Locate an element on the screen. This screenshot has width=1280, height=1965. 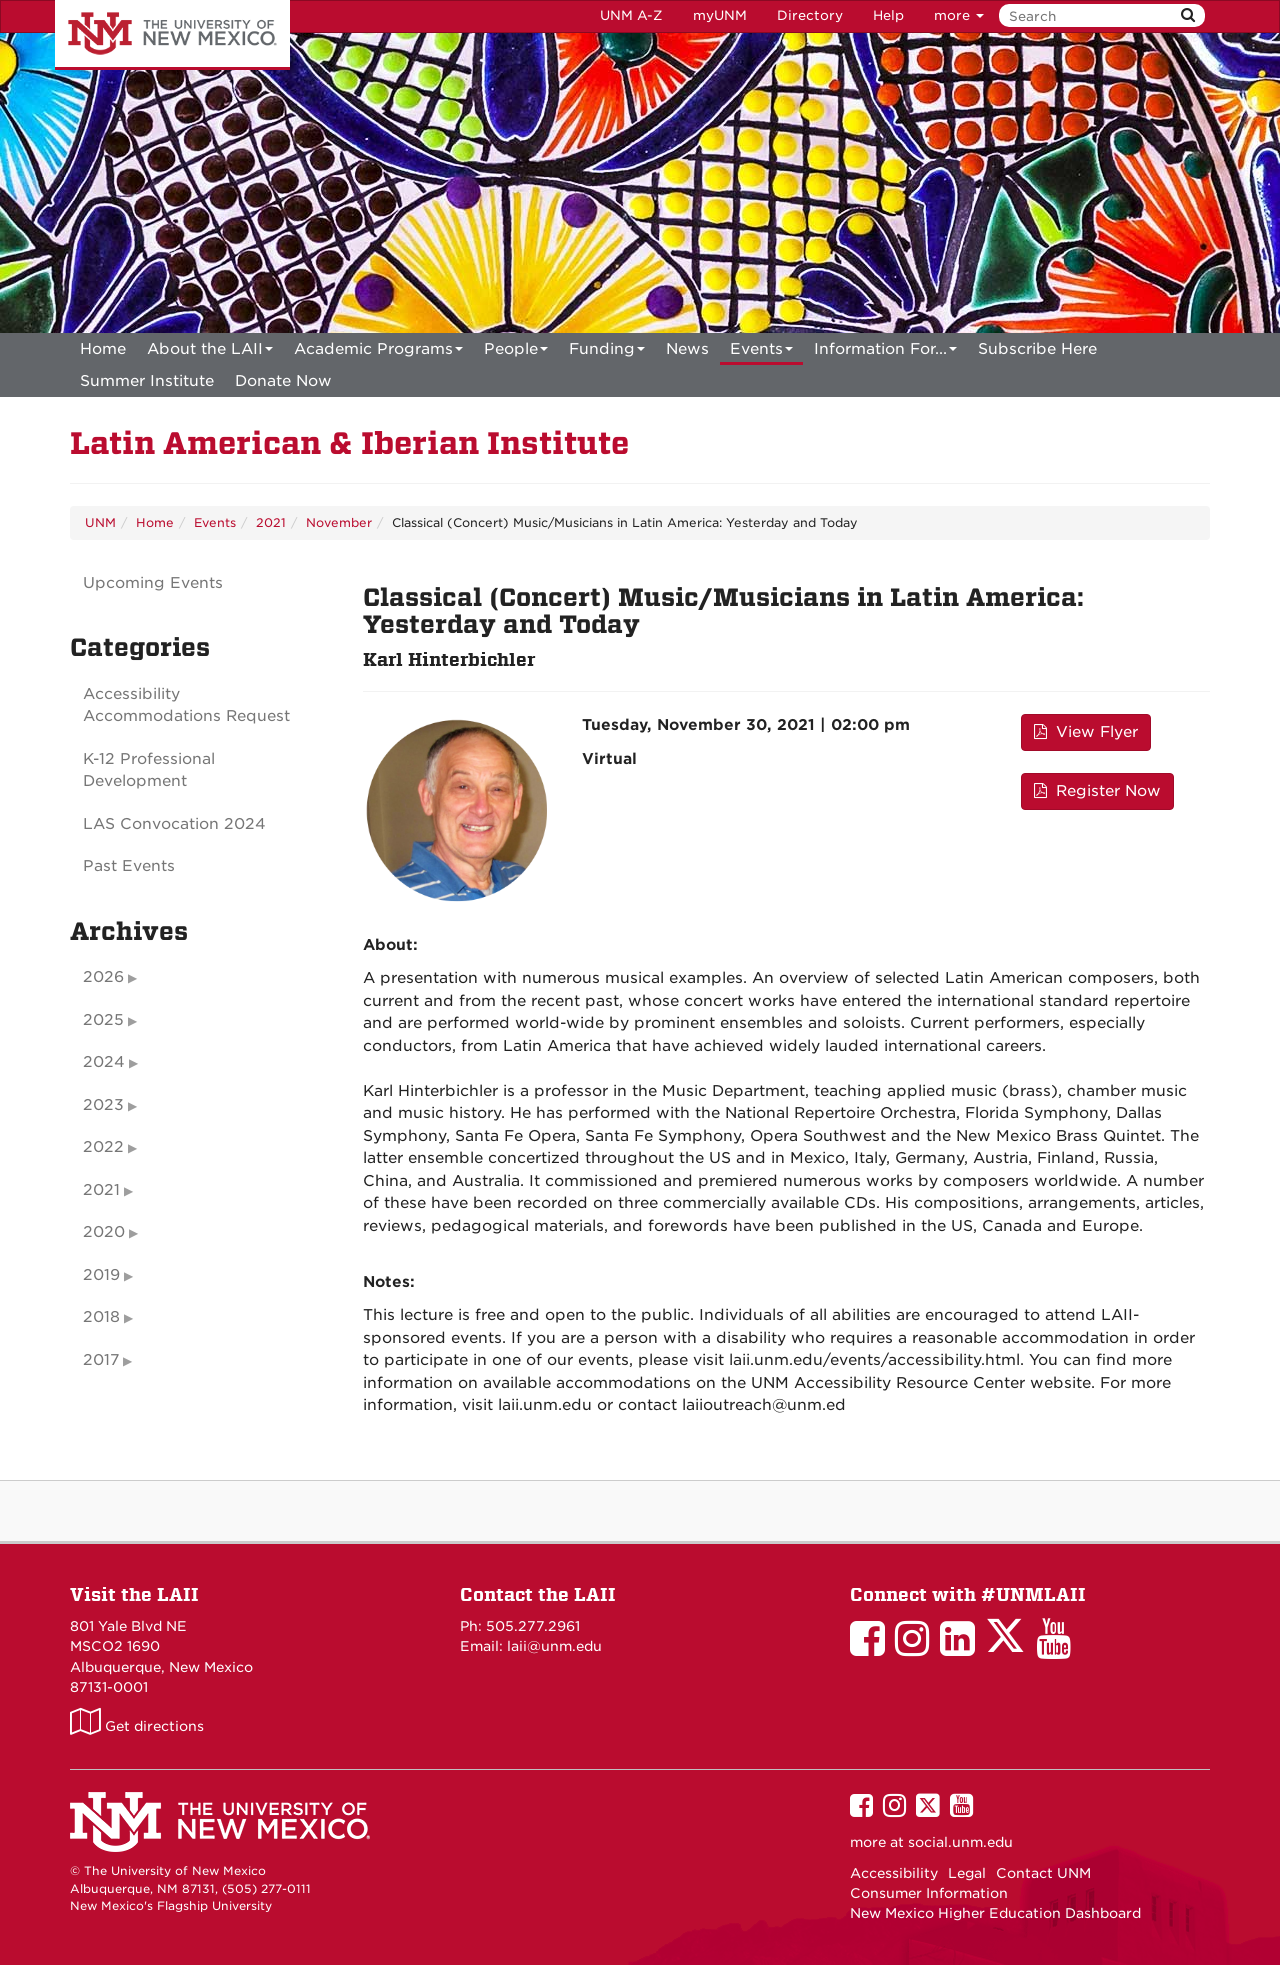
UNM A-Z is located at coordinates (631, 15).